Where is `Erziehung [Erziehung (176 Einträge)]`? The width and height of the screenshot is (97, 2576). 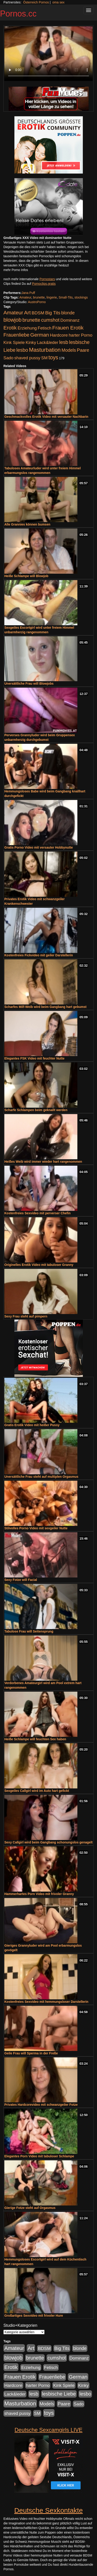 Erziehung [Erziehung (176 Einträge)] is located at coordinates (27, 328).